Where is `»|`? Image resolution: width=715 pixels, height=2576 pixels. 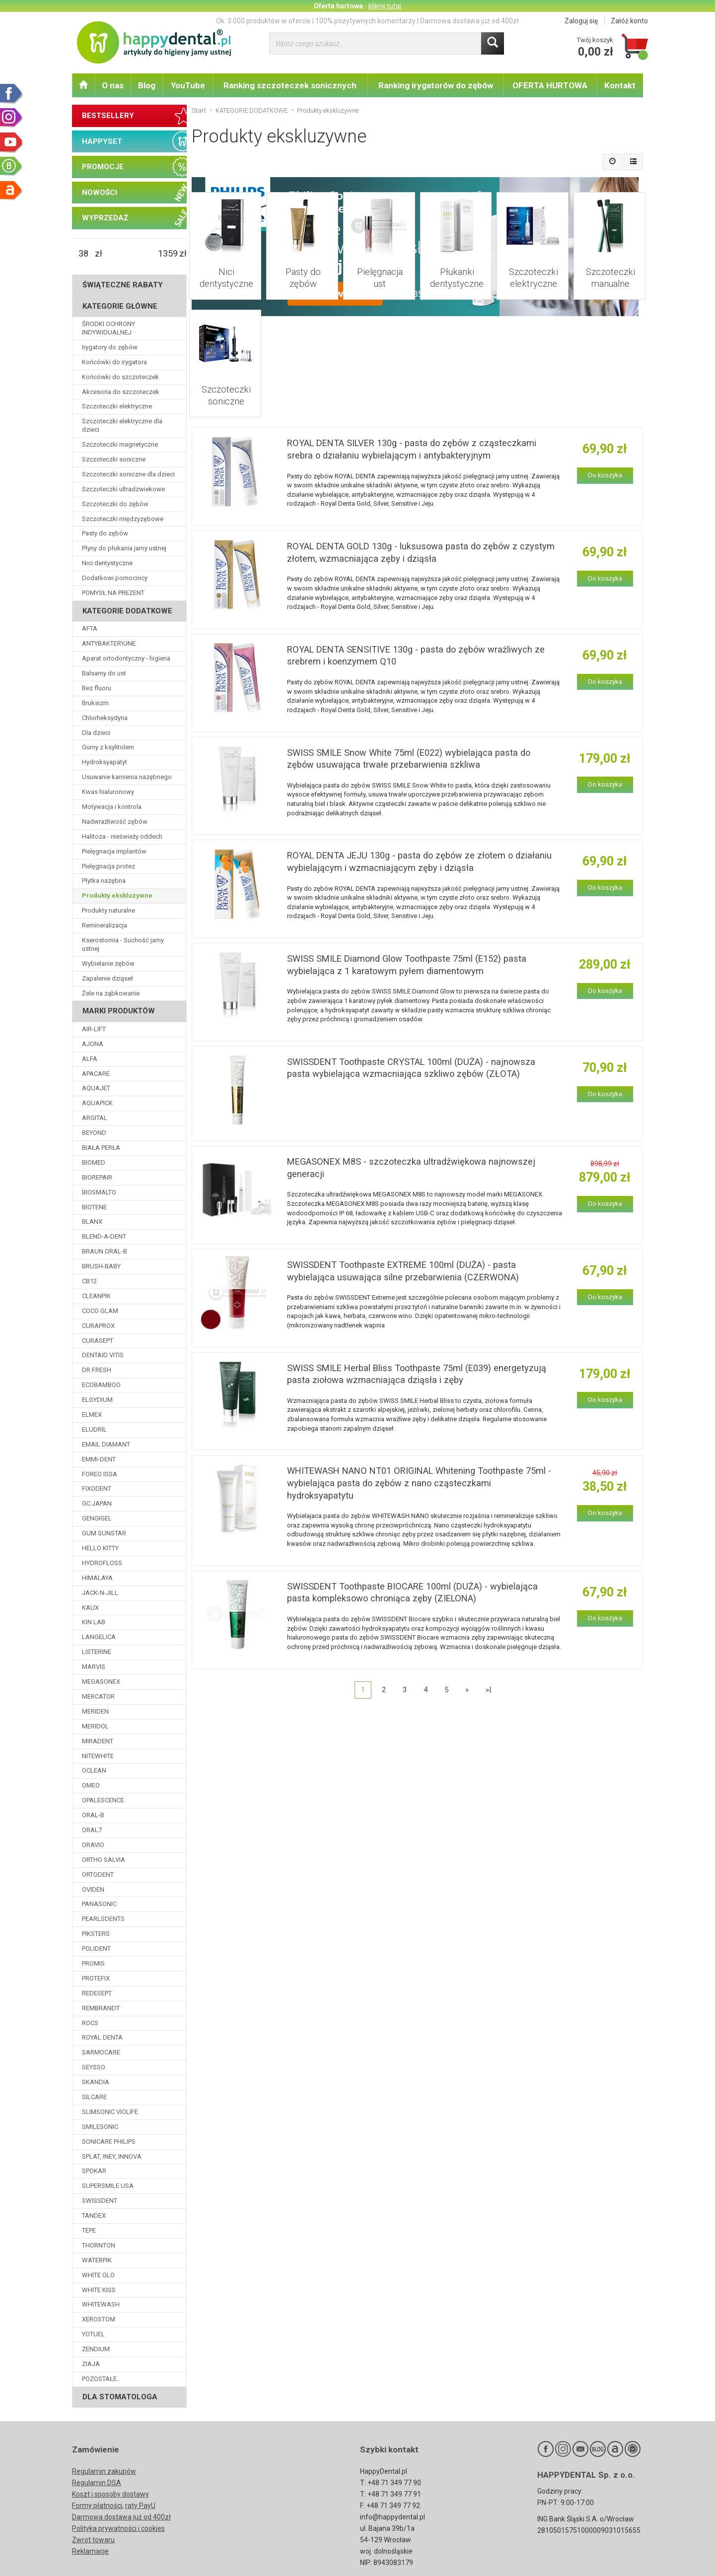
»| is located at coordinates (488, 1672).